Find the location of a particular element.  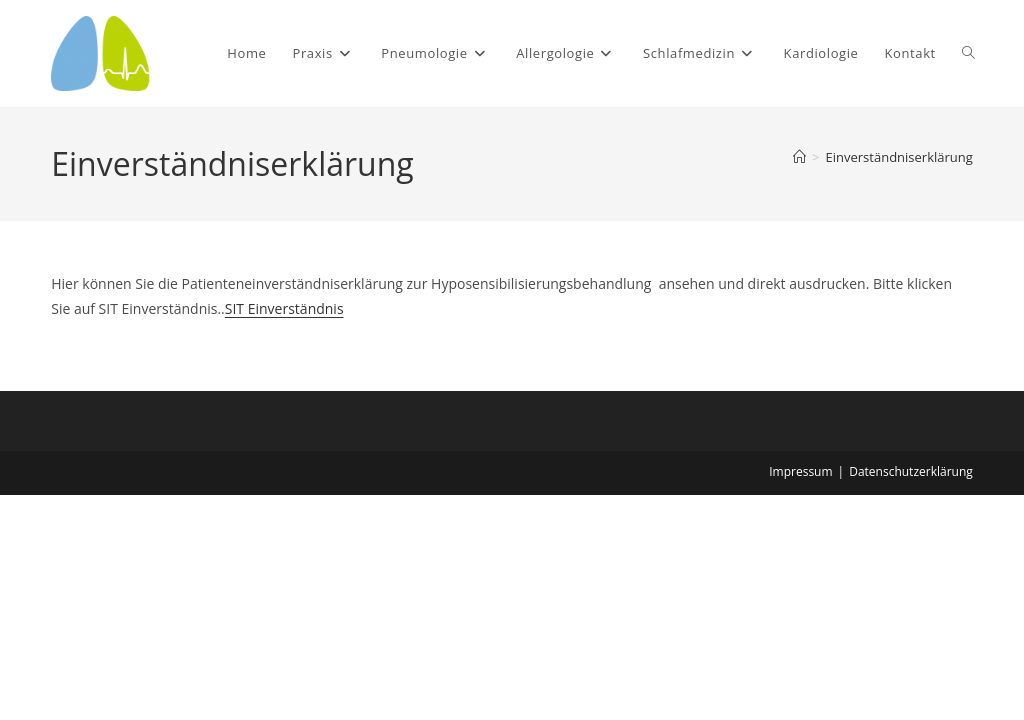

Datenschutzerklärung is located at coordinates (911, 471).